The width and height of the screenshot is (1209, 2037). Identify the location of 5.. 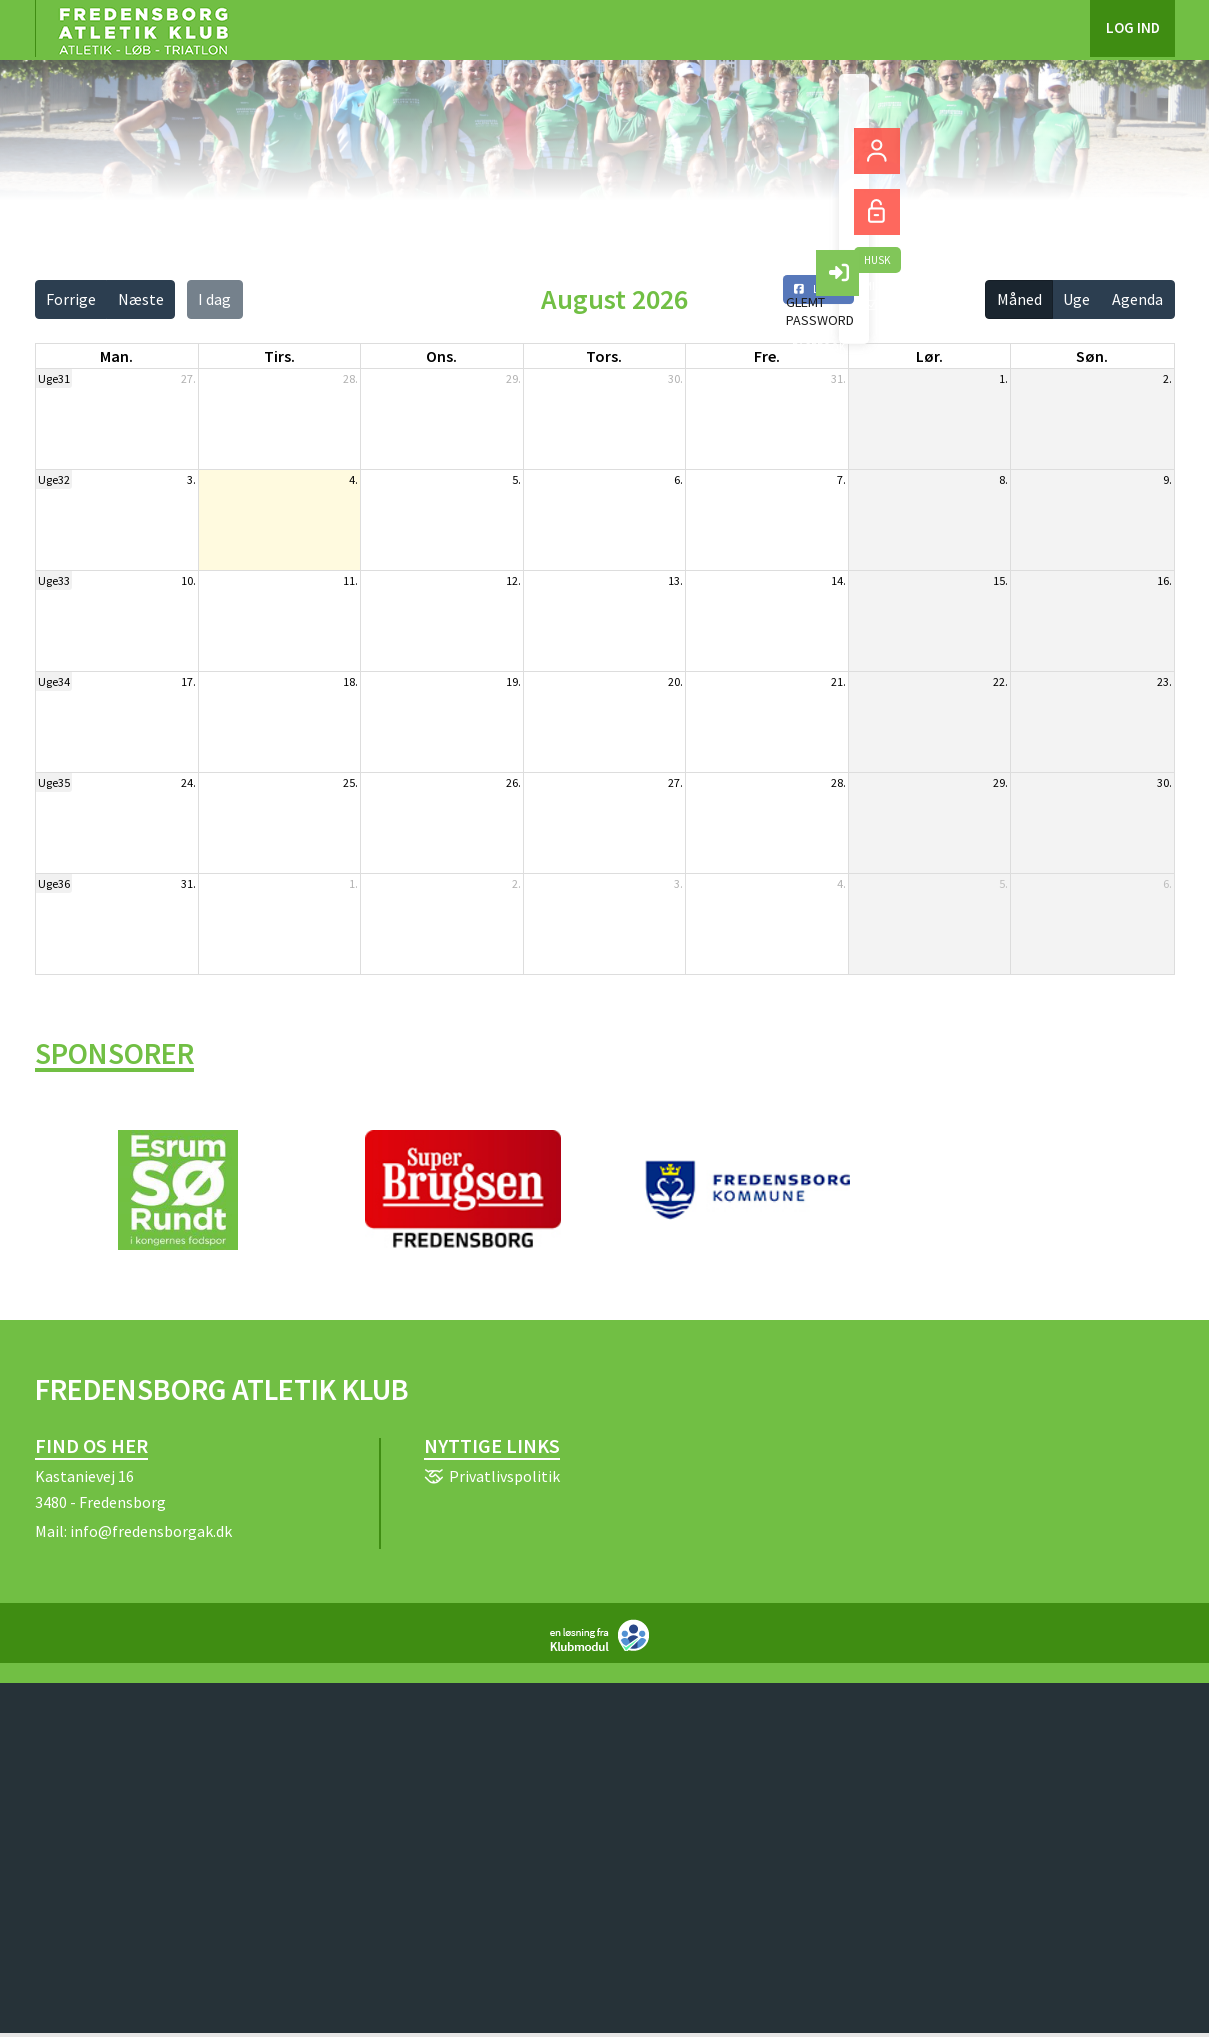
(516, 479).